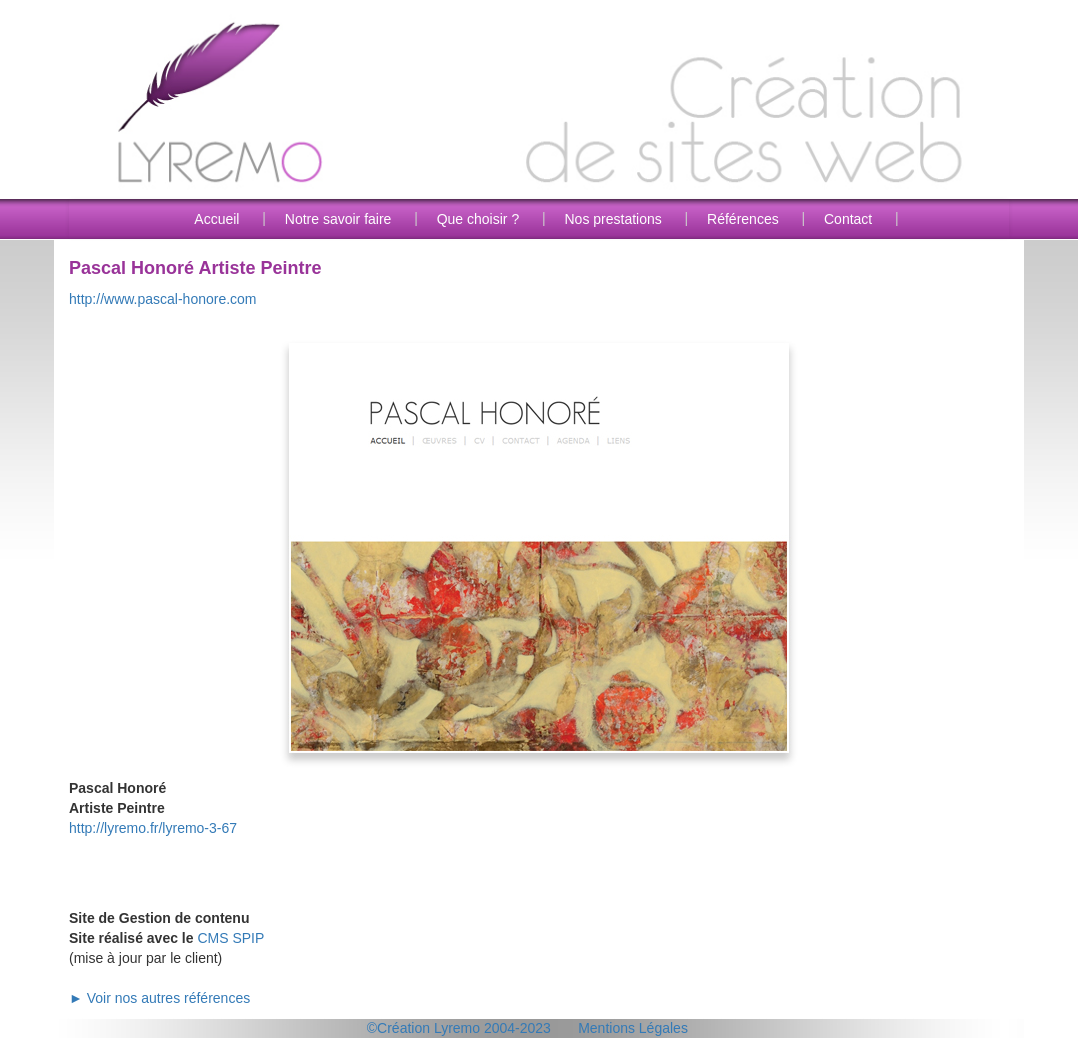 This screenshot has height=1038, width=1078. What do you see at coordinates (743, 219) in the screenshot?
I see `Références` at bounding box center [743, 219].